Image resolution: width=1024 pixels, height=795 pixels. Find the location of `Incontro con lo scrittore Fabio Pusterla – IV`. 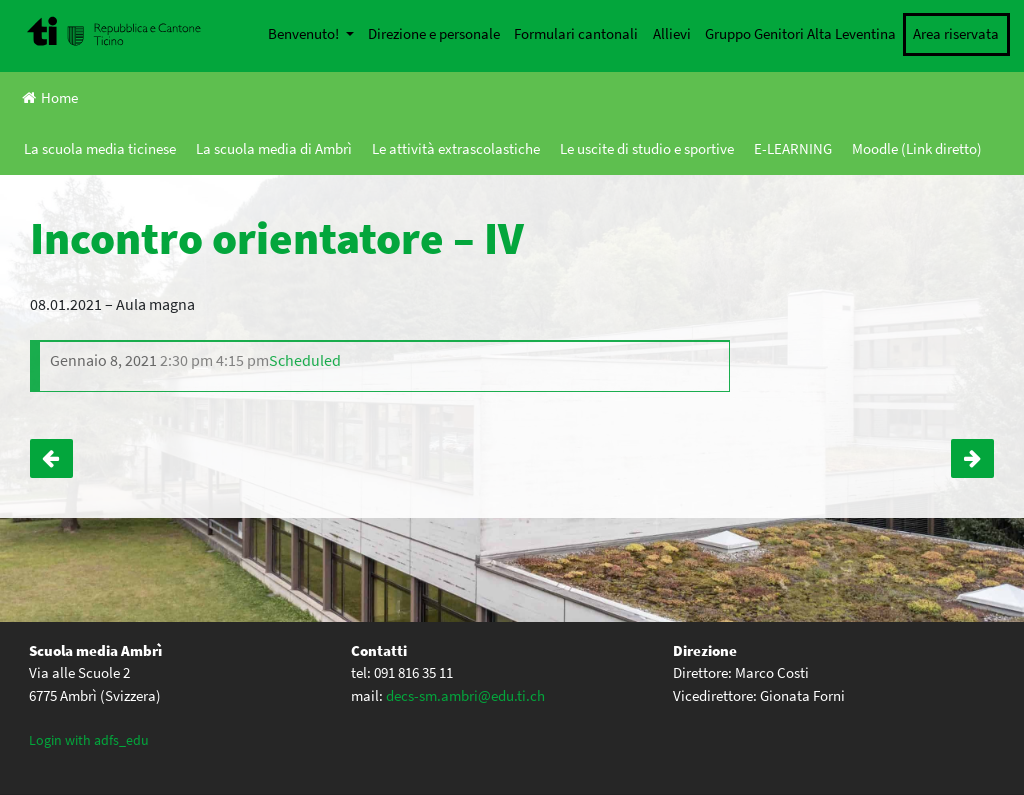

Incontro con lo scrittore Fabio Pusterla – IV is located at coordinates (972, 458).